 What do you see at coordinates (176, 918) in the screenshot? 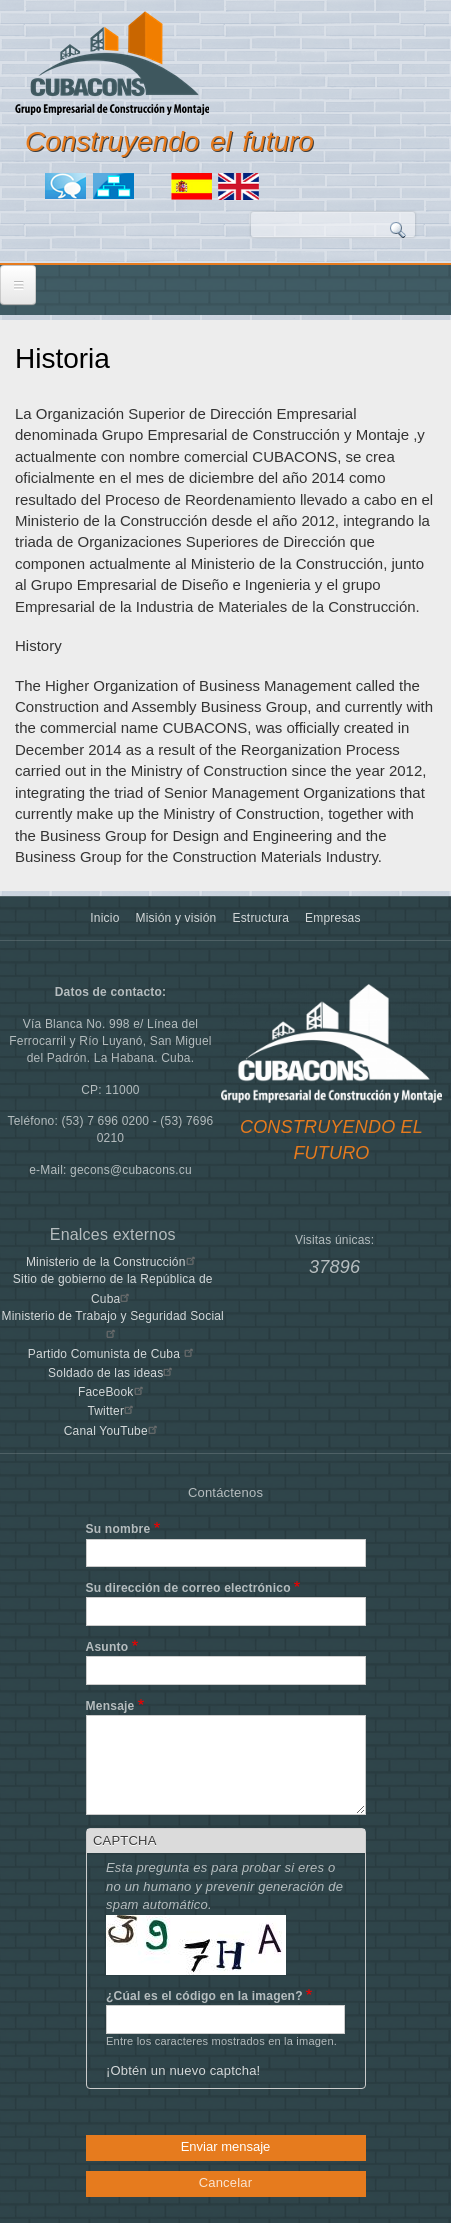
I see `Misión y visión` at bounding box center [176, 918].